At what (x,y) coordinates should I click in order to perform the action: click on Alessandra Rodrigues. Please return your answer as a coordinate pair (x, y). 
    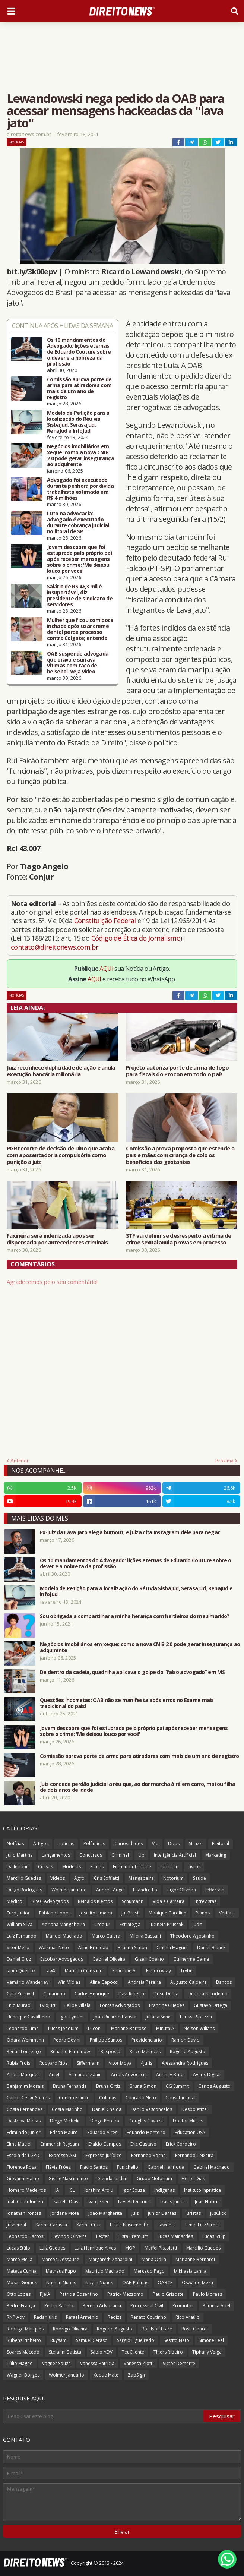
    Looking at the image, I should click on (185, 2063).